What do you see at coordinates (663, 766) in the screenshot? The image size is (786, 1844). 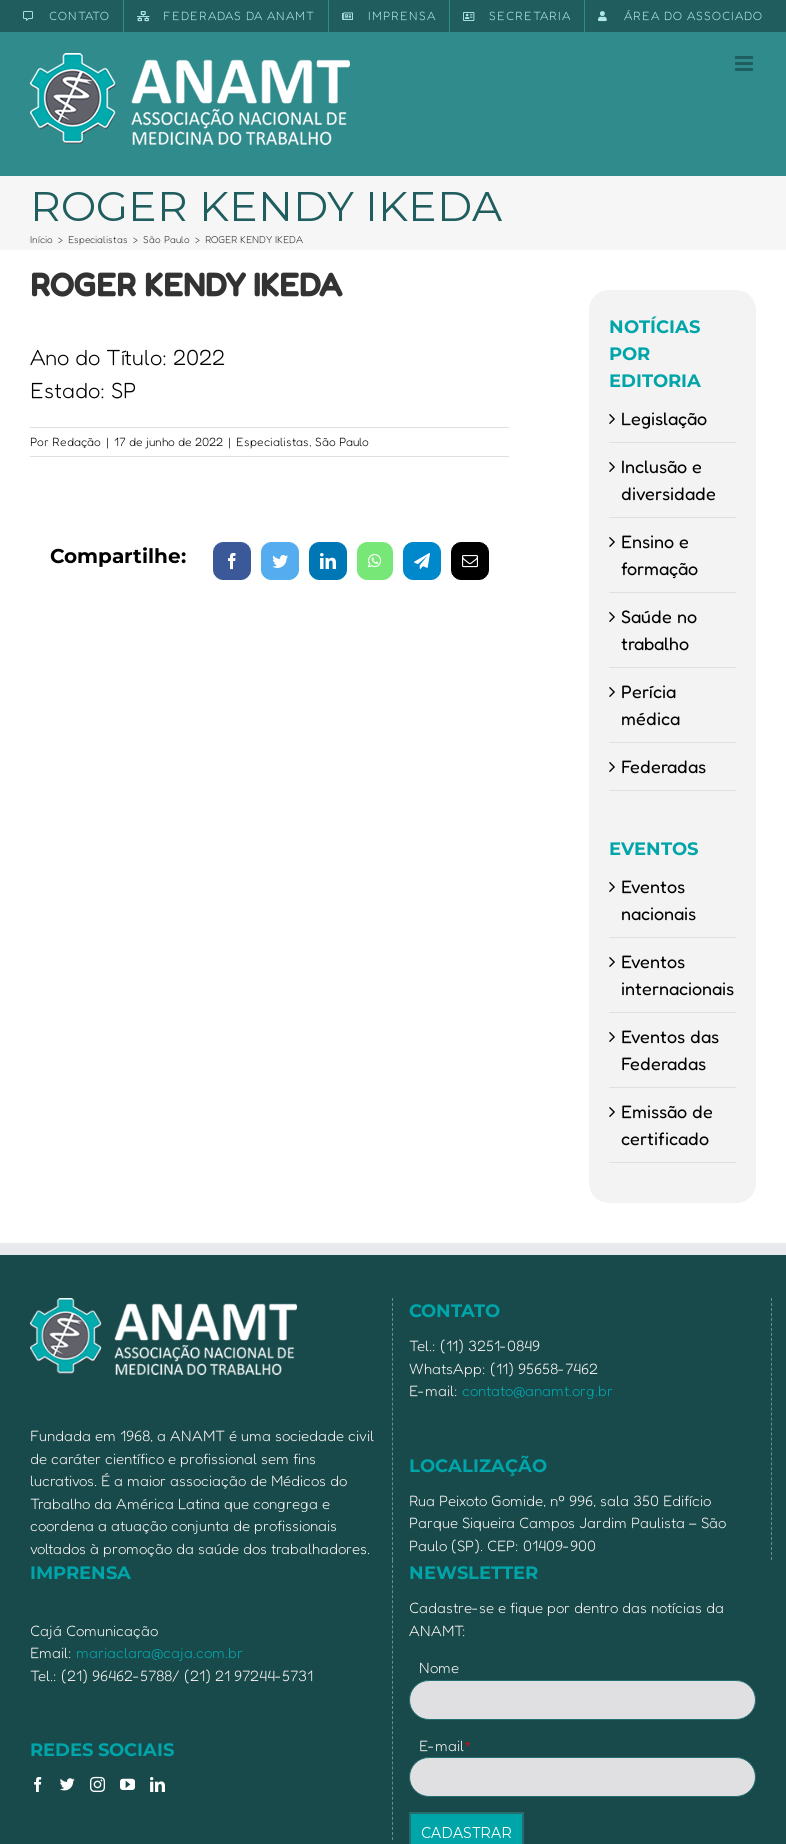 I see `Federadas` at bounding box center [663, 766].